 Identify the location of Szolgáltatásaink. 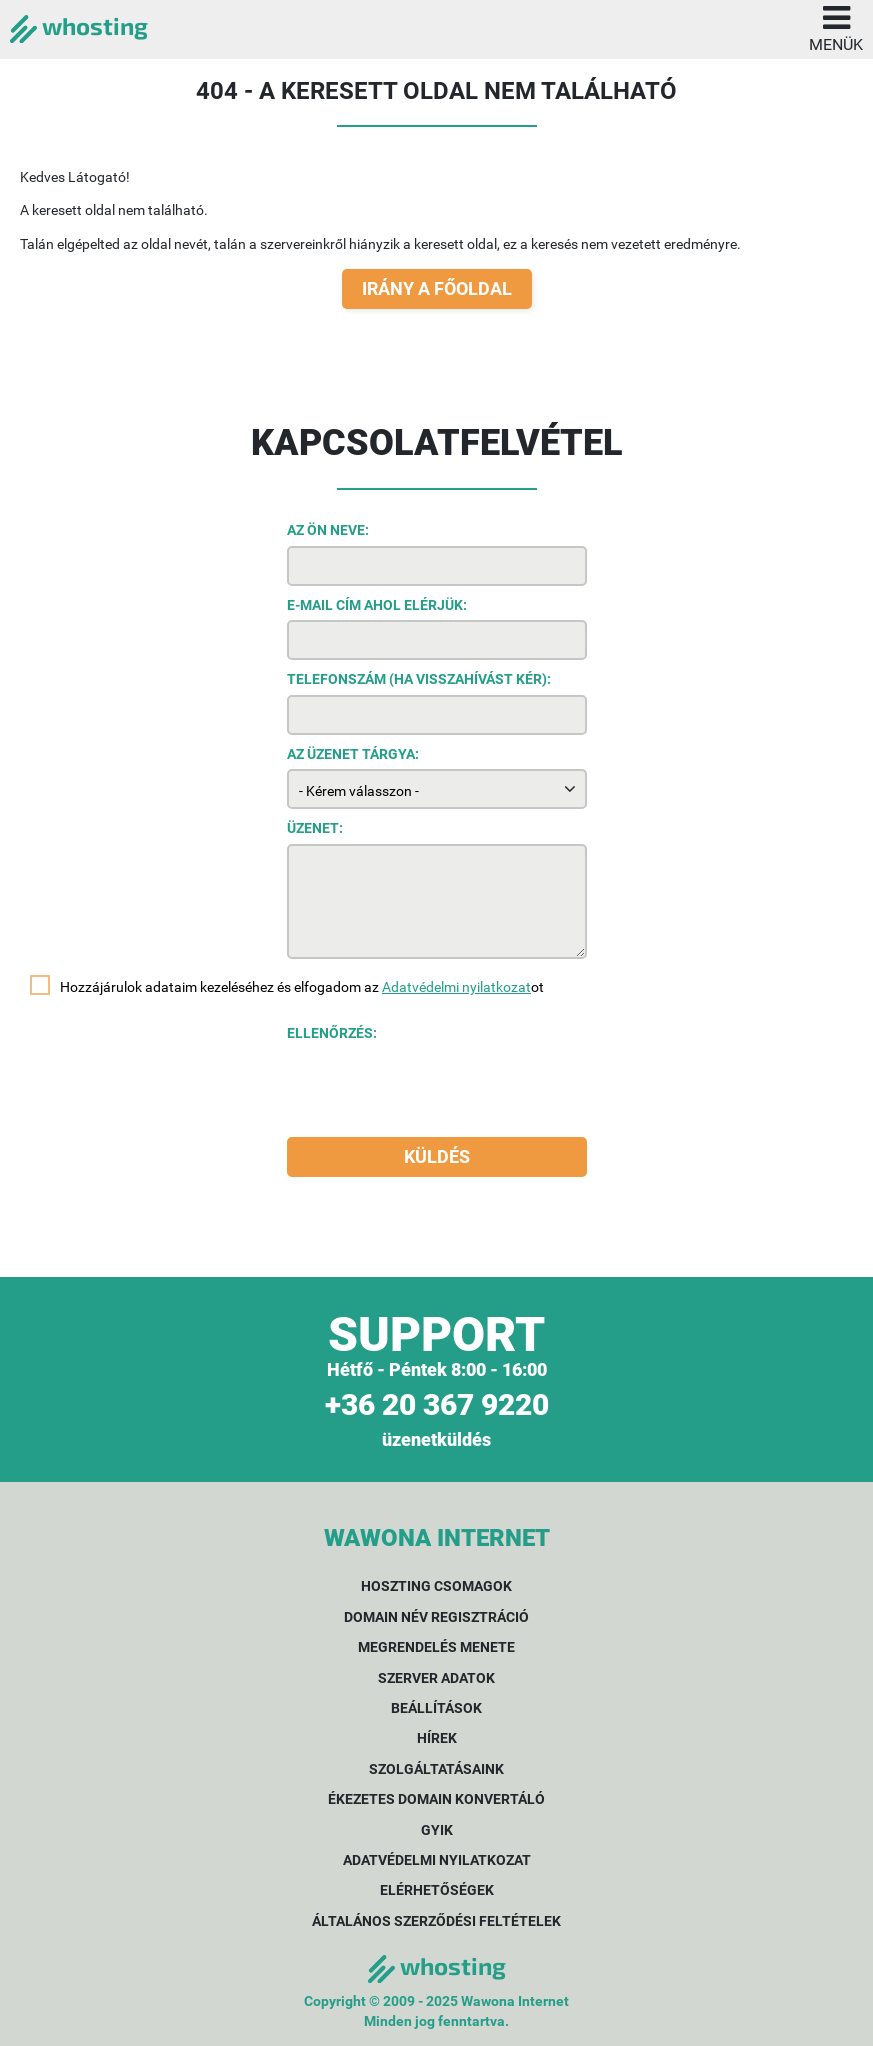
(436, 1769).